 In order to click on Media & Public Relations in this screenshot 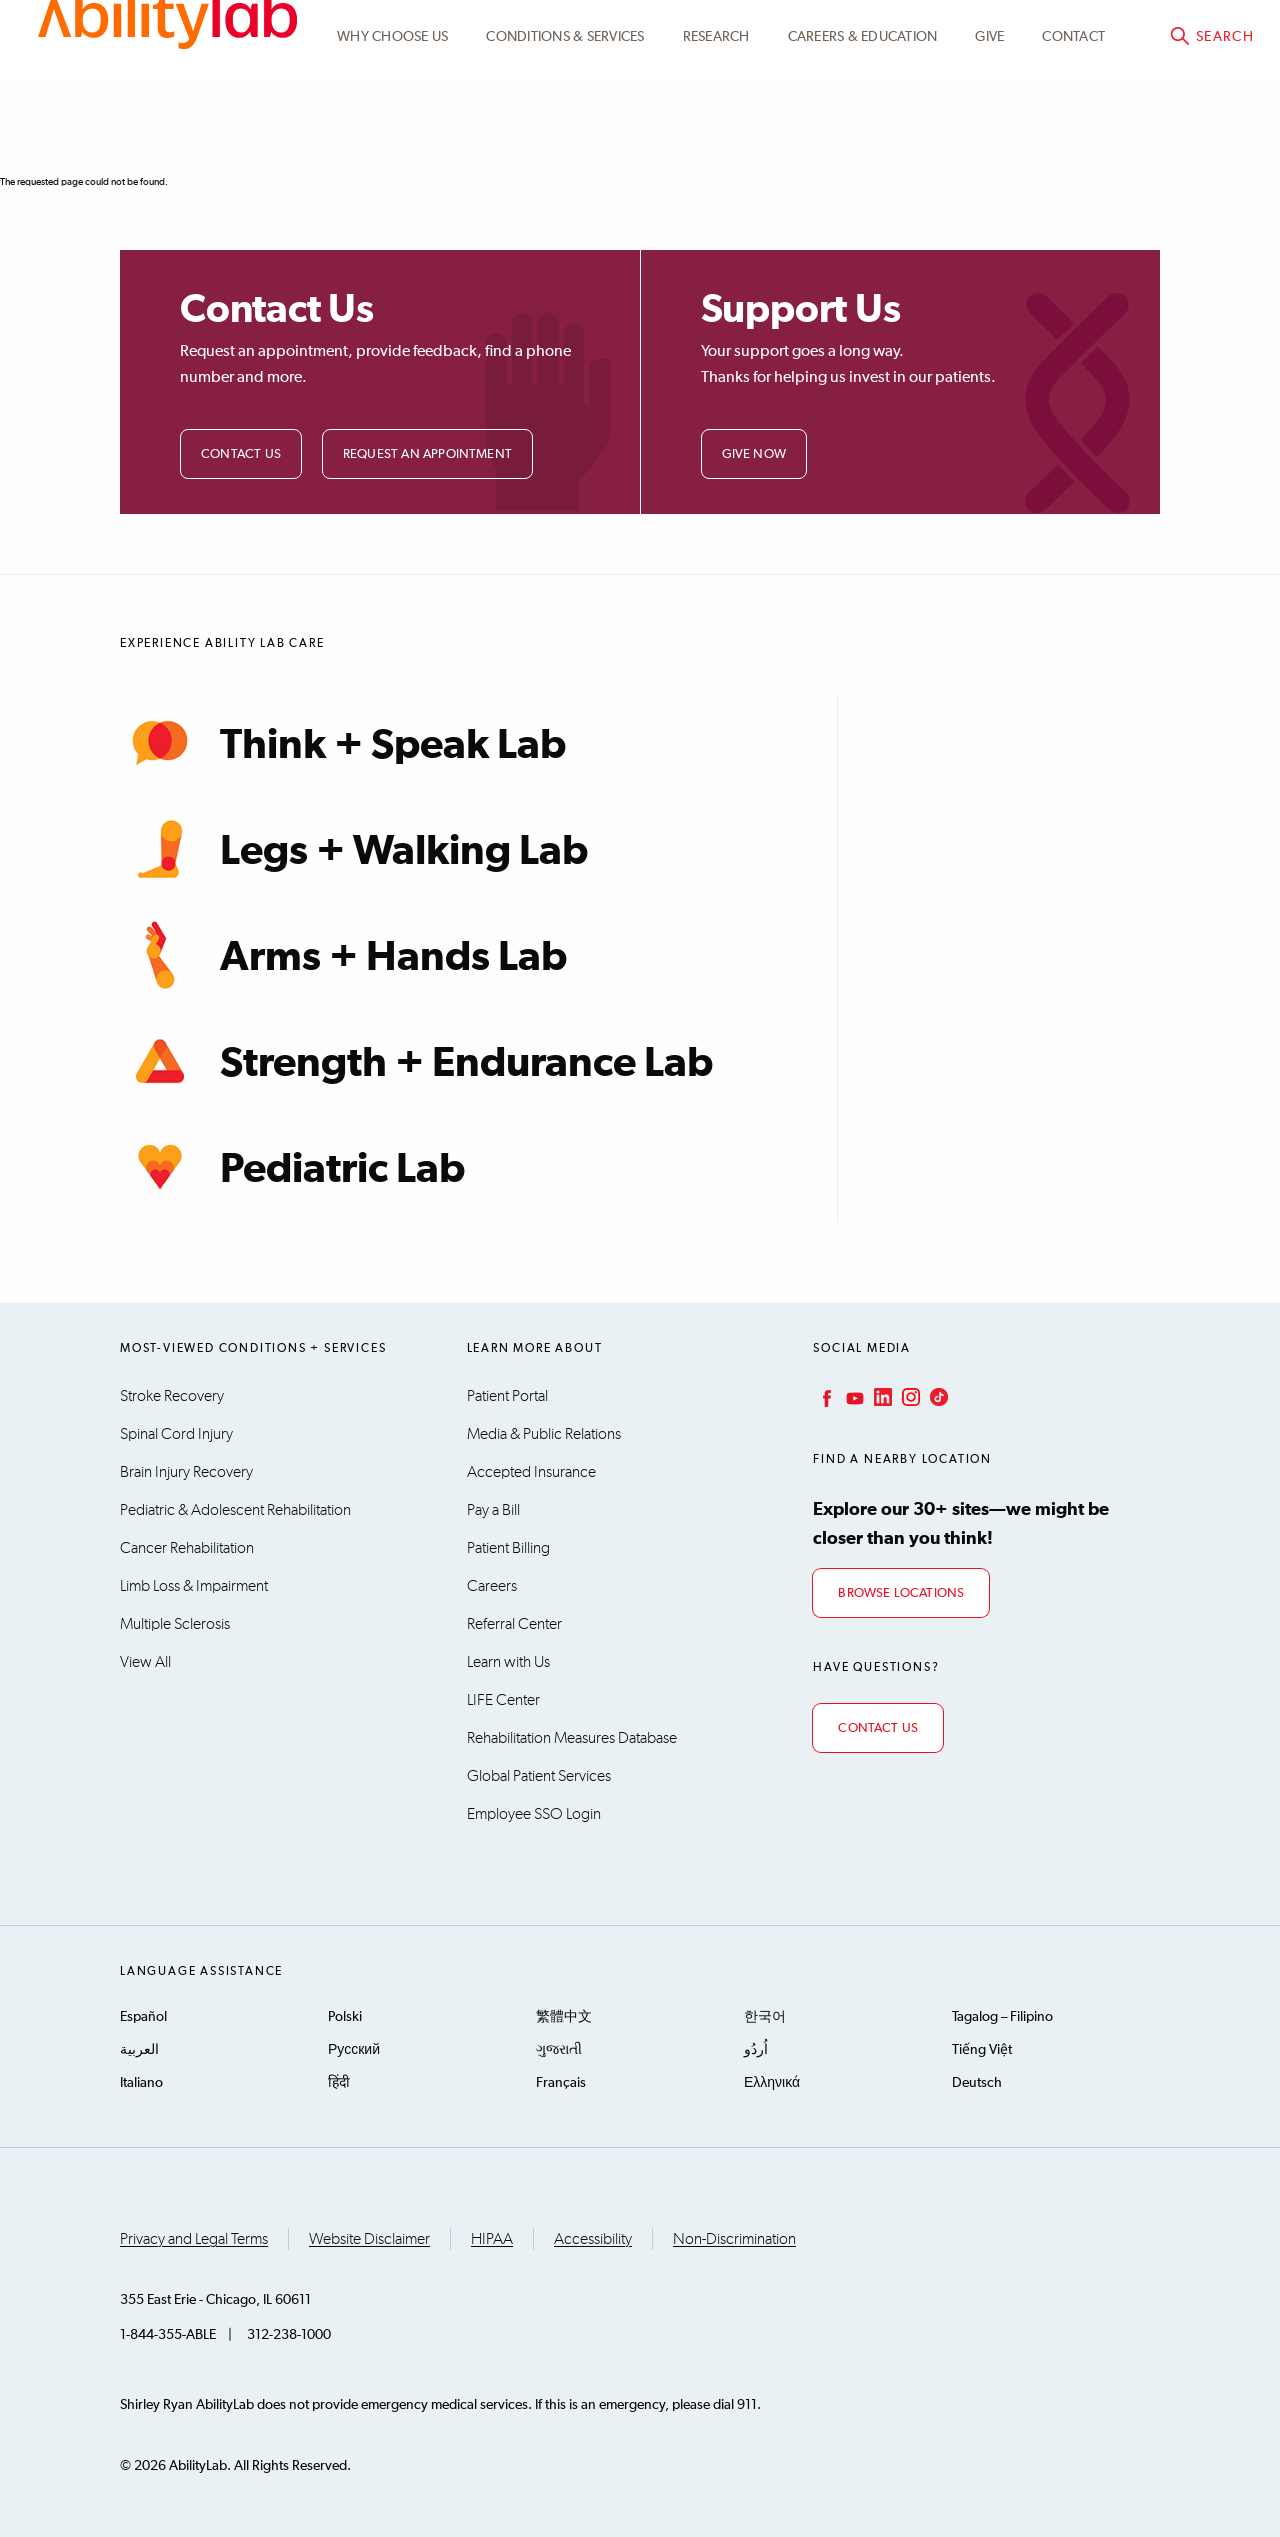, I will do `click(544, 1434)`.